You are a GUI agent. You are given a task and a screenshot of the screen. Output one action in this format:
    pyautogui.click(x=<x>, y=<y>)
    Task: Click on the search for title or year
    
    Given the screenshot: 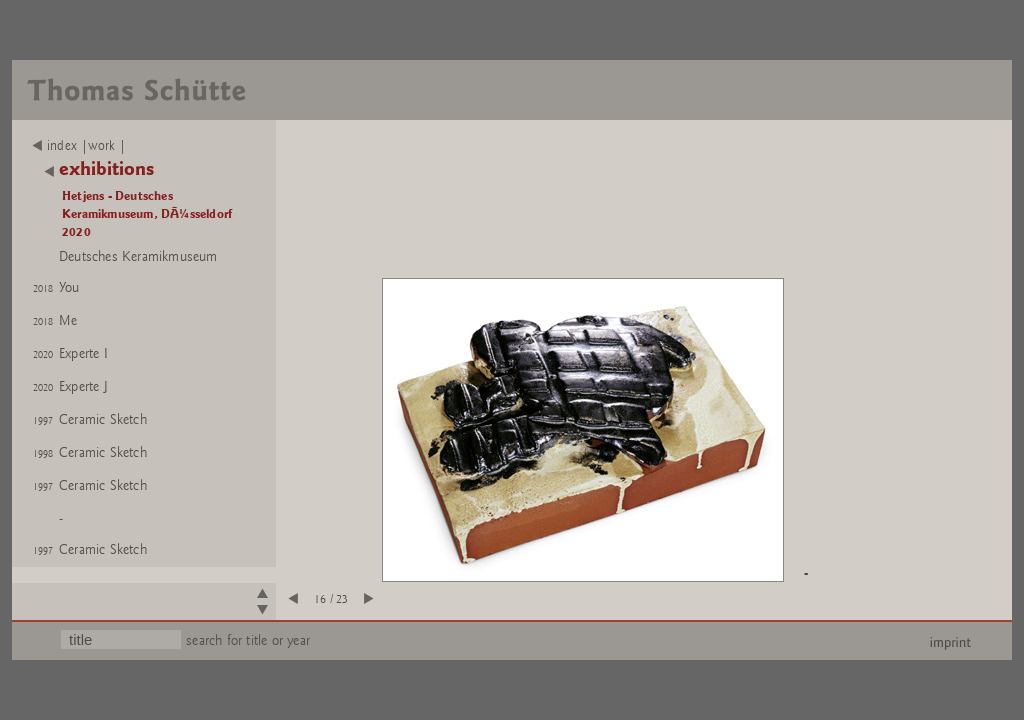 What is the action you would take?
    pyautogui.click(x=248, y=640)
    